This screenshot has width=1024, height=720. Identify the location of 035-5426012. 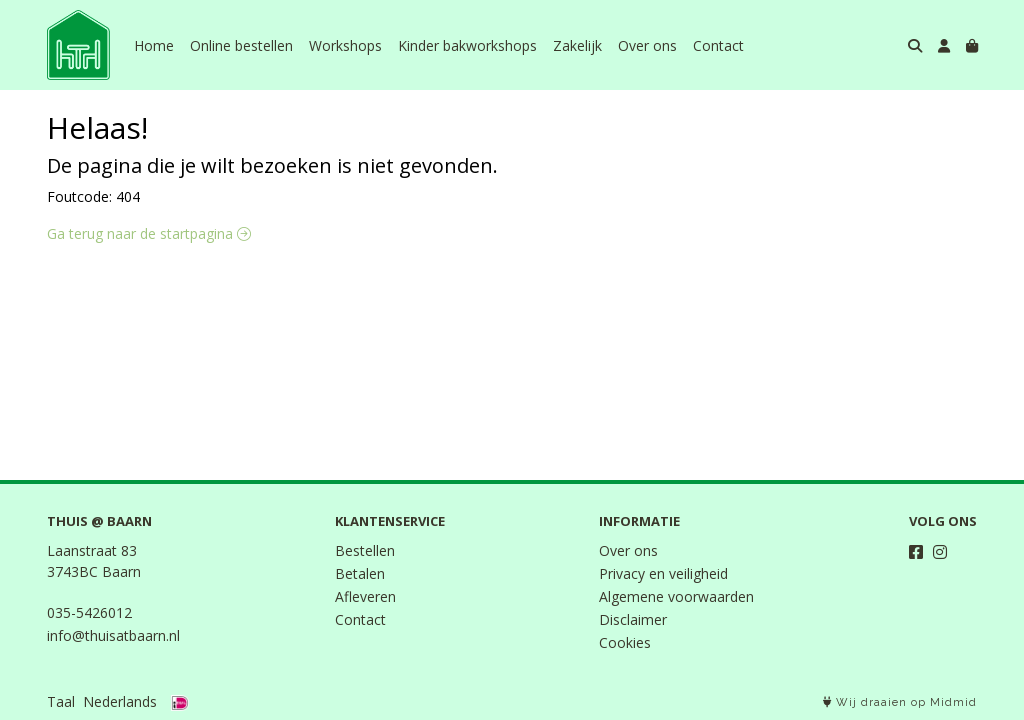
(89, 612).